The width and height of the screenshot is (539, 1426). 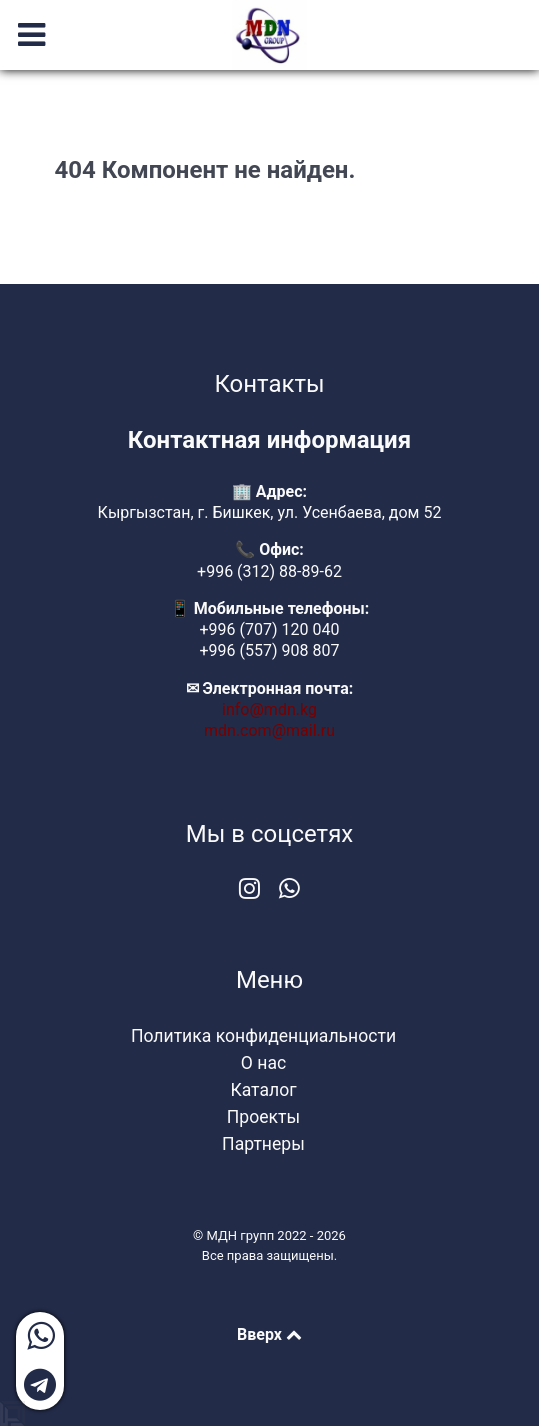 I want to click on Проекты, so click(x=263, y=1117).